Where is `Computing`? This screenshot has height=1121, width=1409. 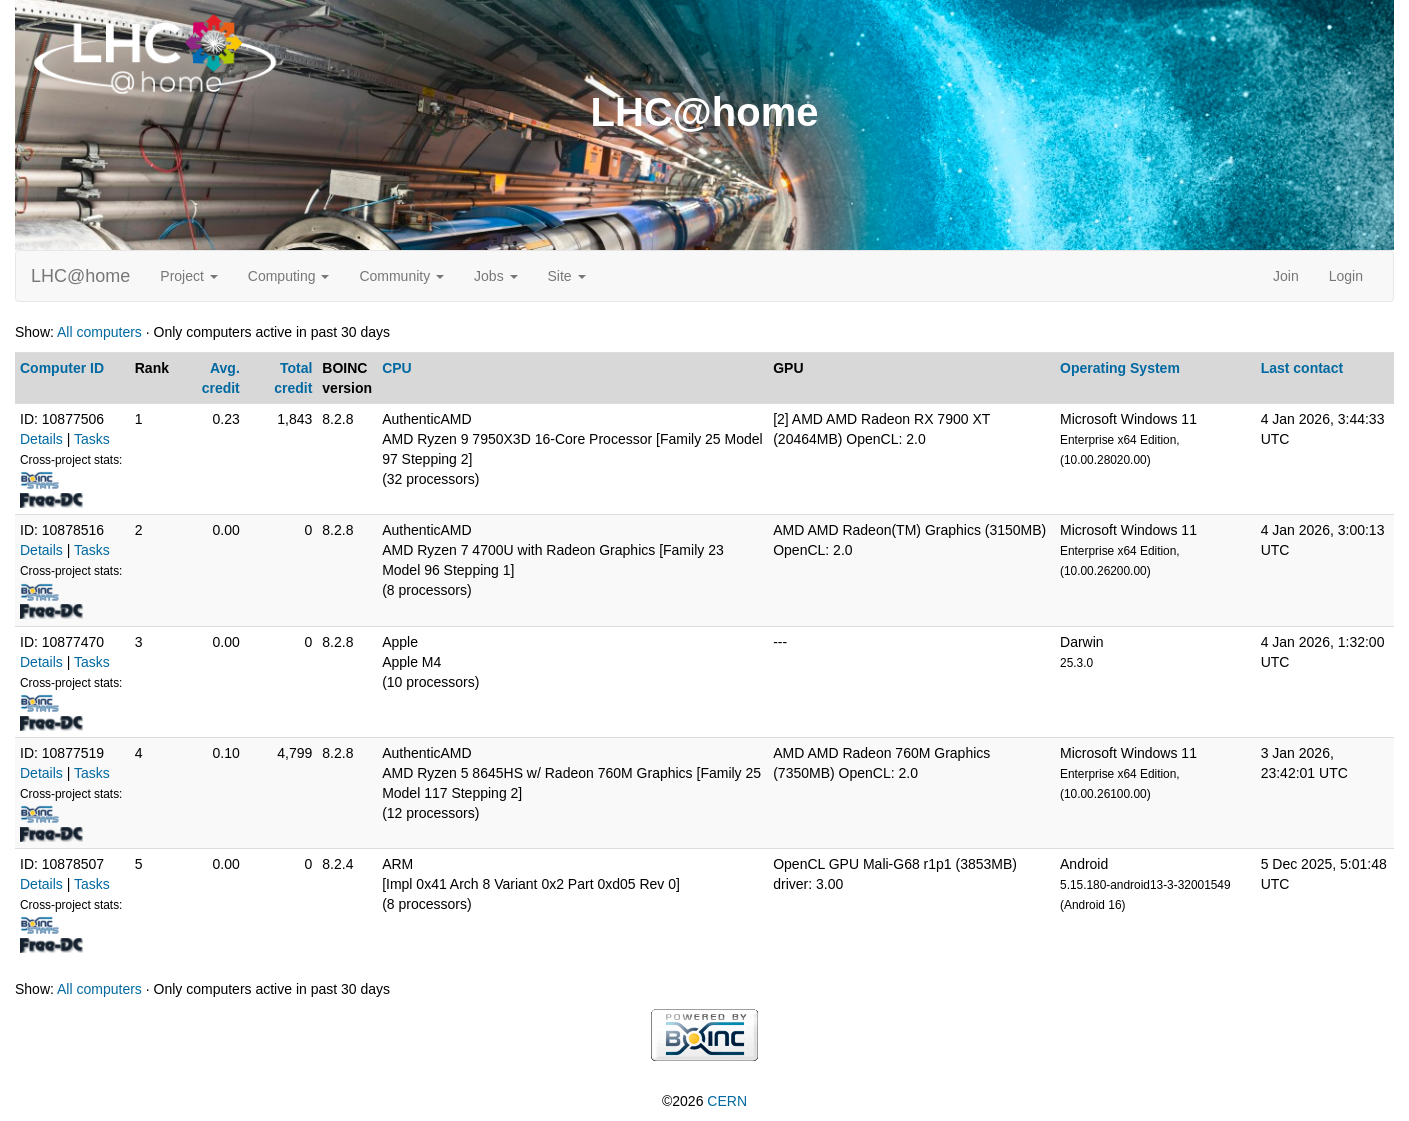
Computing is located at coordinates (289, 276).